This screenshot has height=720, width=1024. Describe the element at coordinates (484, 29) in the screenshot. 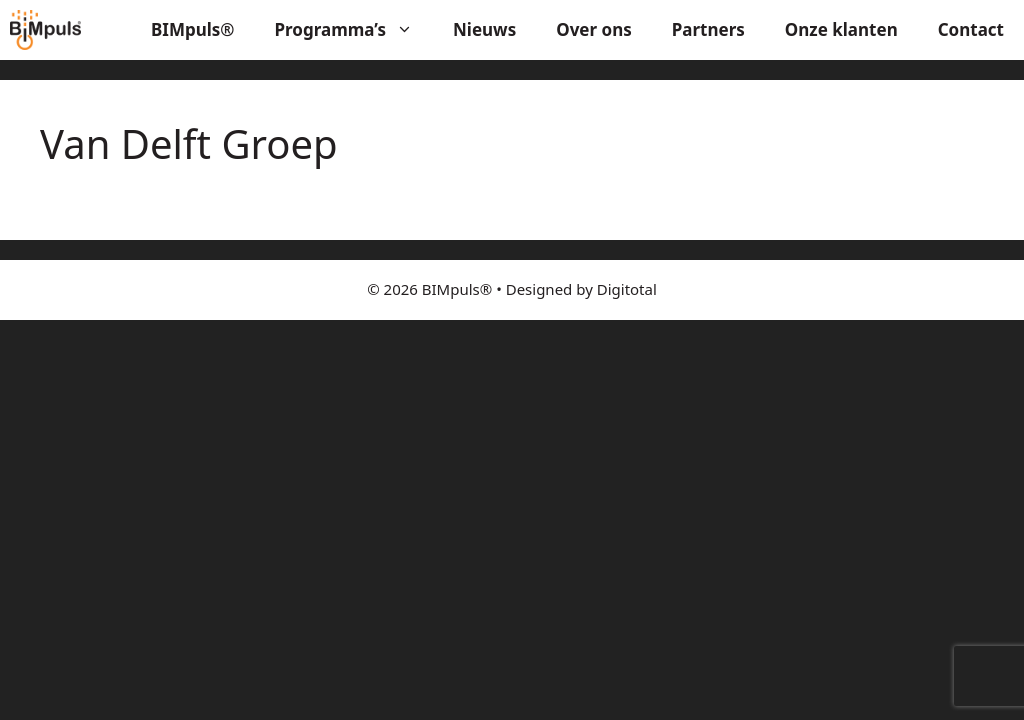

I see `Nieuws` at that location.